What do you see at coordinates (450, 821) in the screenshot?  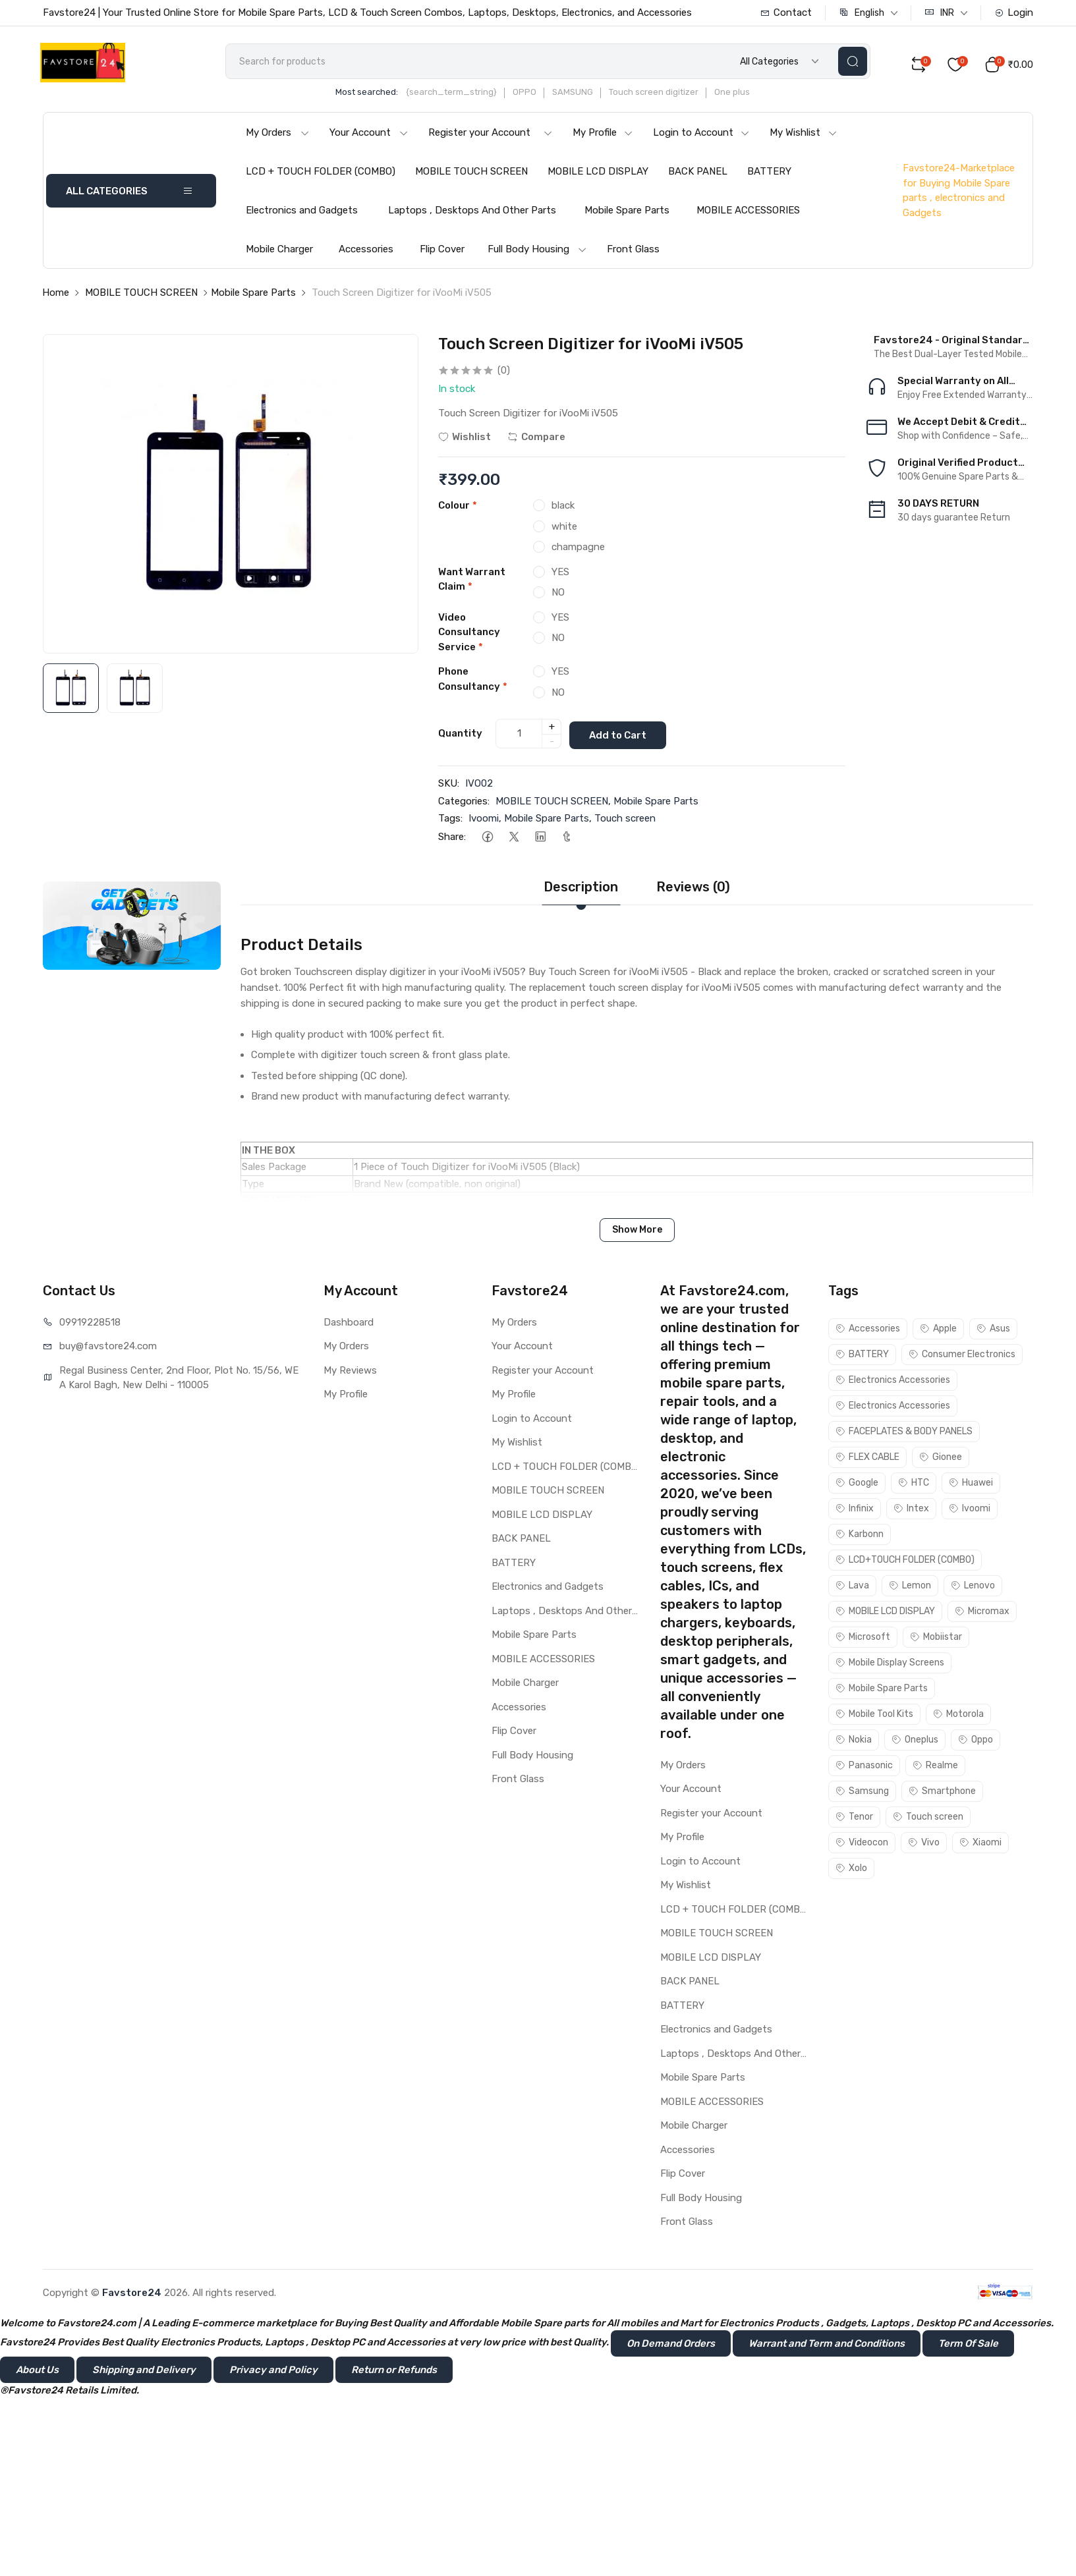 I see `Tags:` at bounding box center [450, 821].